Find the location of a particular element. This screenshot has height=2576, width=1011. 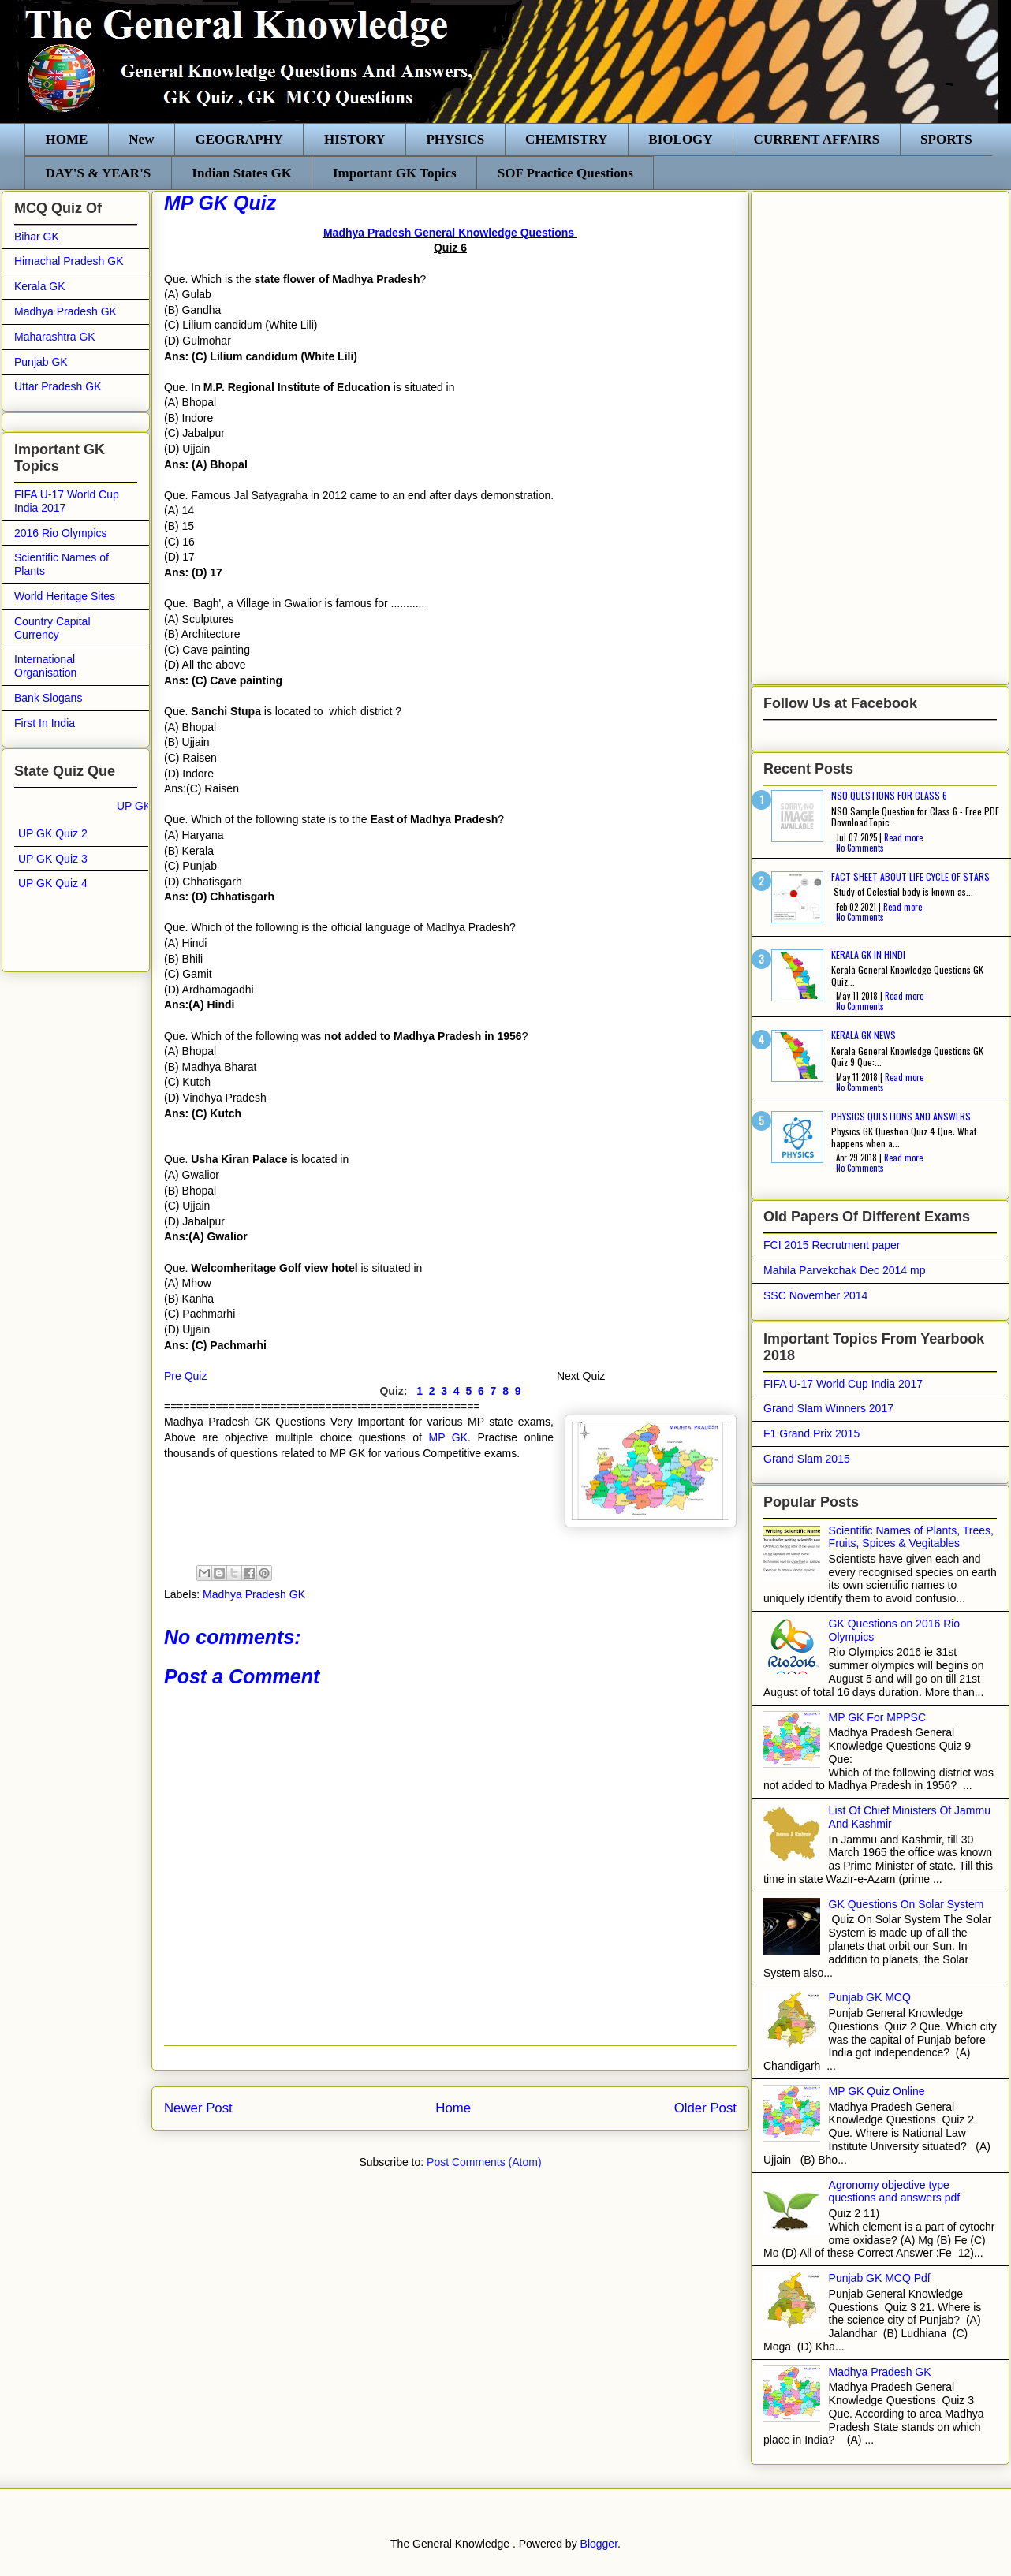

No Comments is located at coordinates (860, 847).